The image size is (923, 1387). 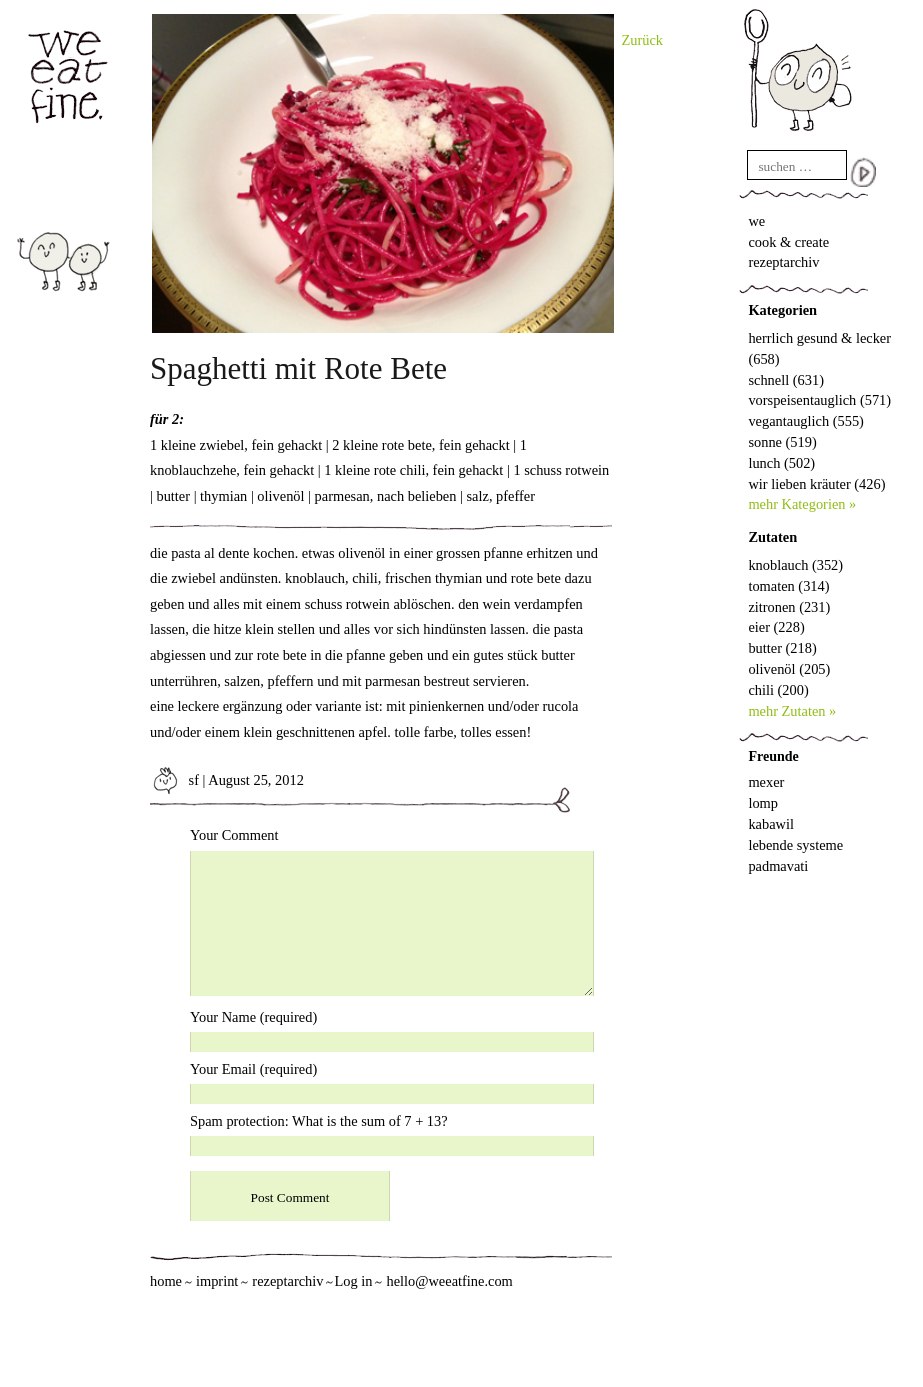 What do you see at coordinates (174, 780) in the screenshot?
I see `sf` at bounding box center [174, 780].